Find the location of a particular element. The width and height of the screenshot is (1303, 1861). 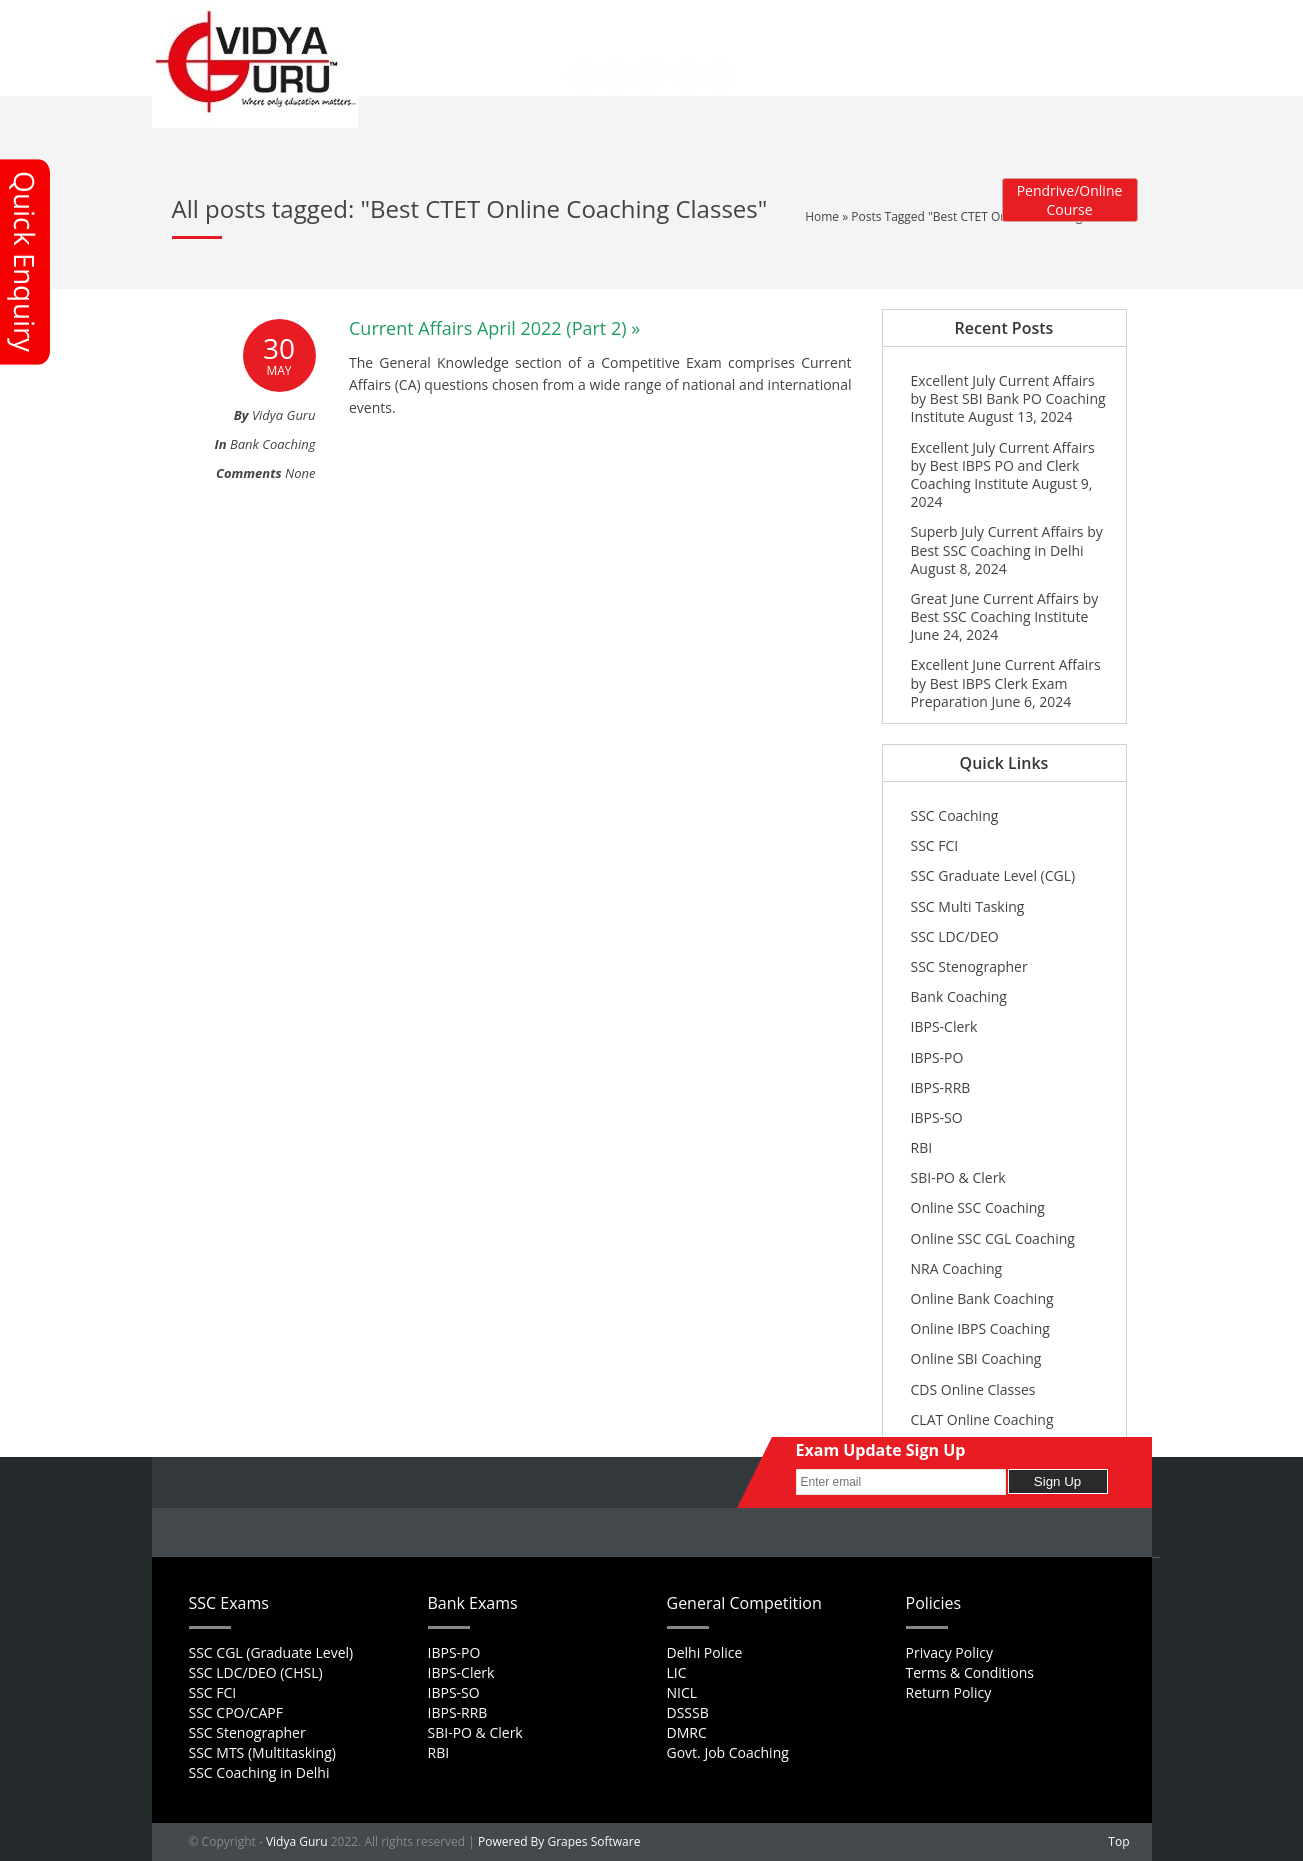

SSC MTS (Multitasking) is located at coordinates (262, 1752).